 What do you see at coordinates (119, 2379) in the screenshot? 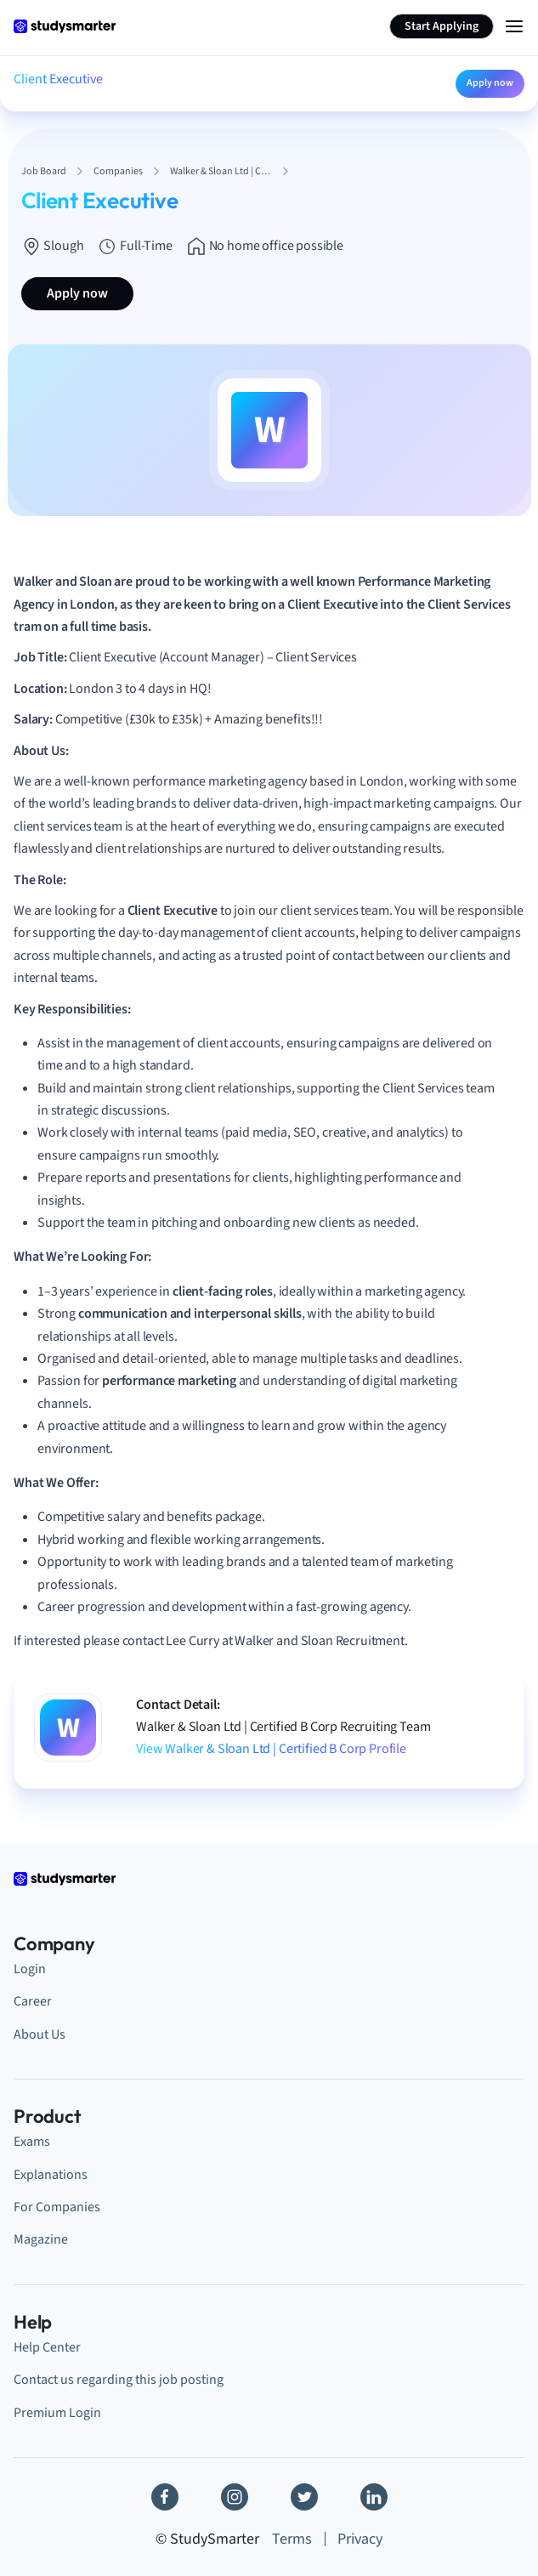
I see `Contact us regarding this job posting` at bounding box center [119, 2379].